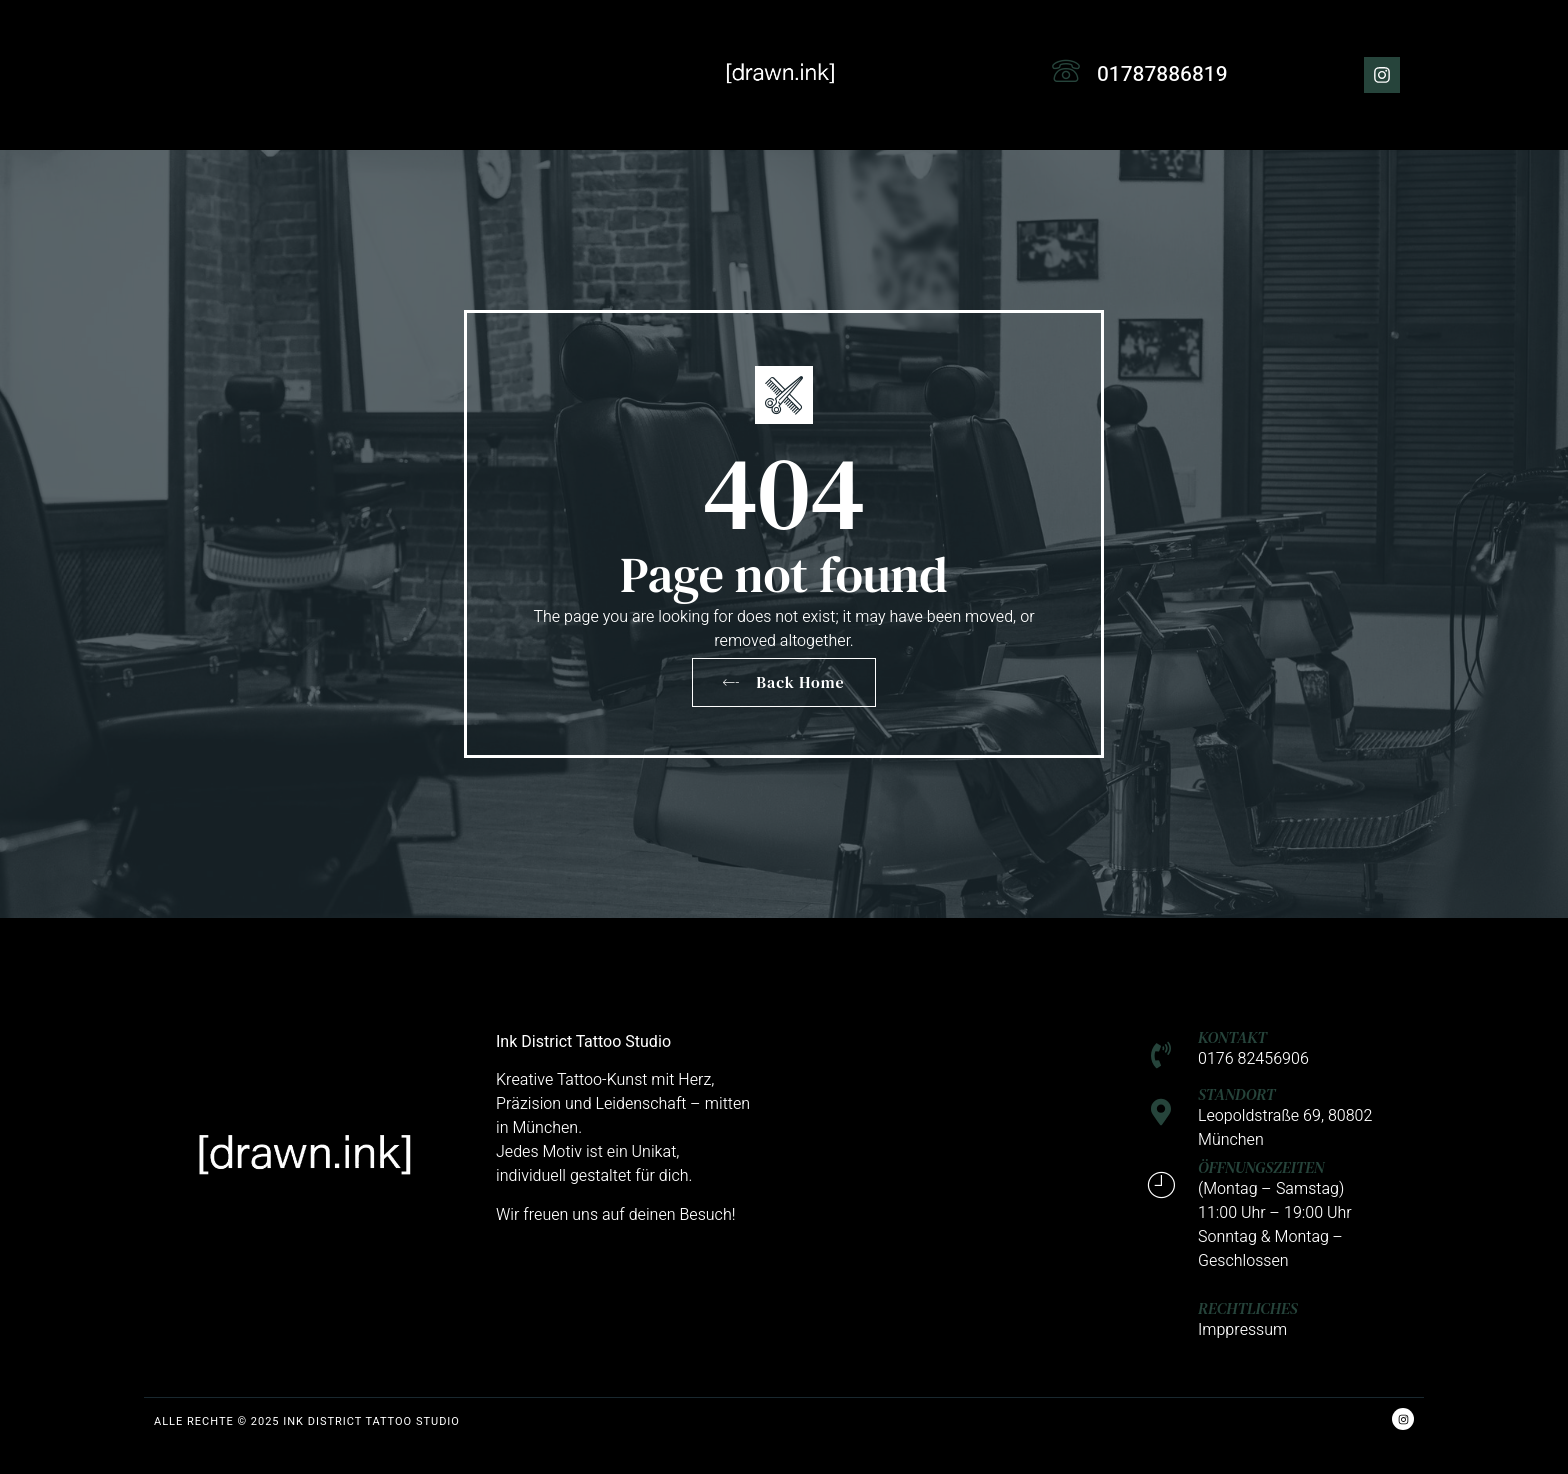 This screenshot has height=1474, width=1568. Describe the element at coordinates (1248, 1308) in the screenshot. I see `RECHTLICHES` at that location.